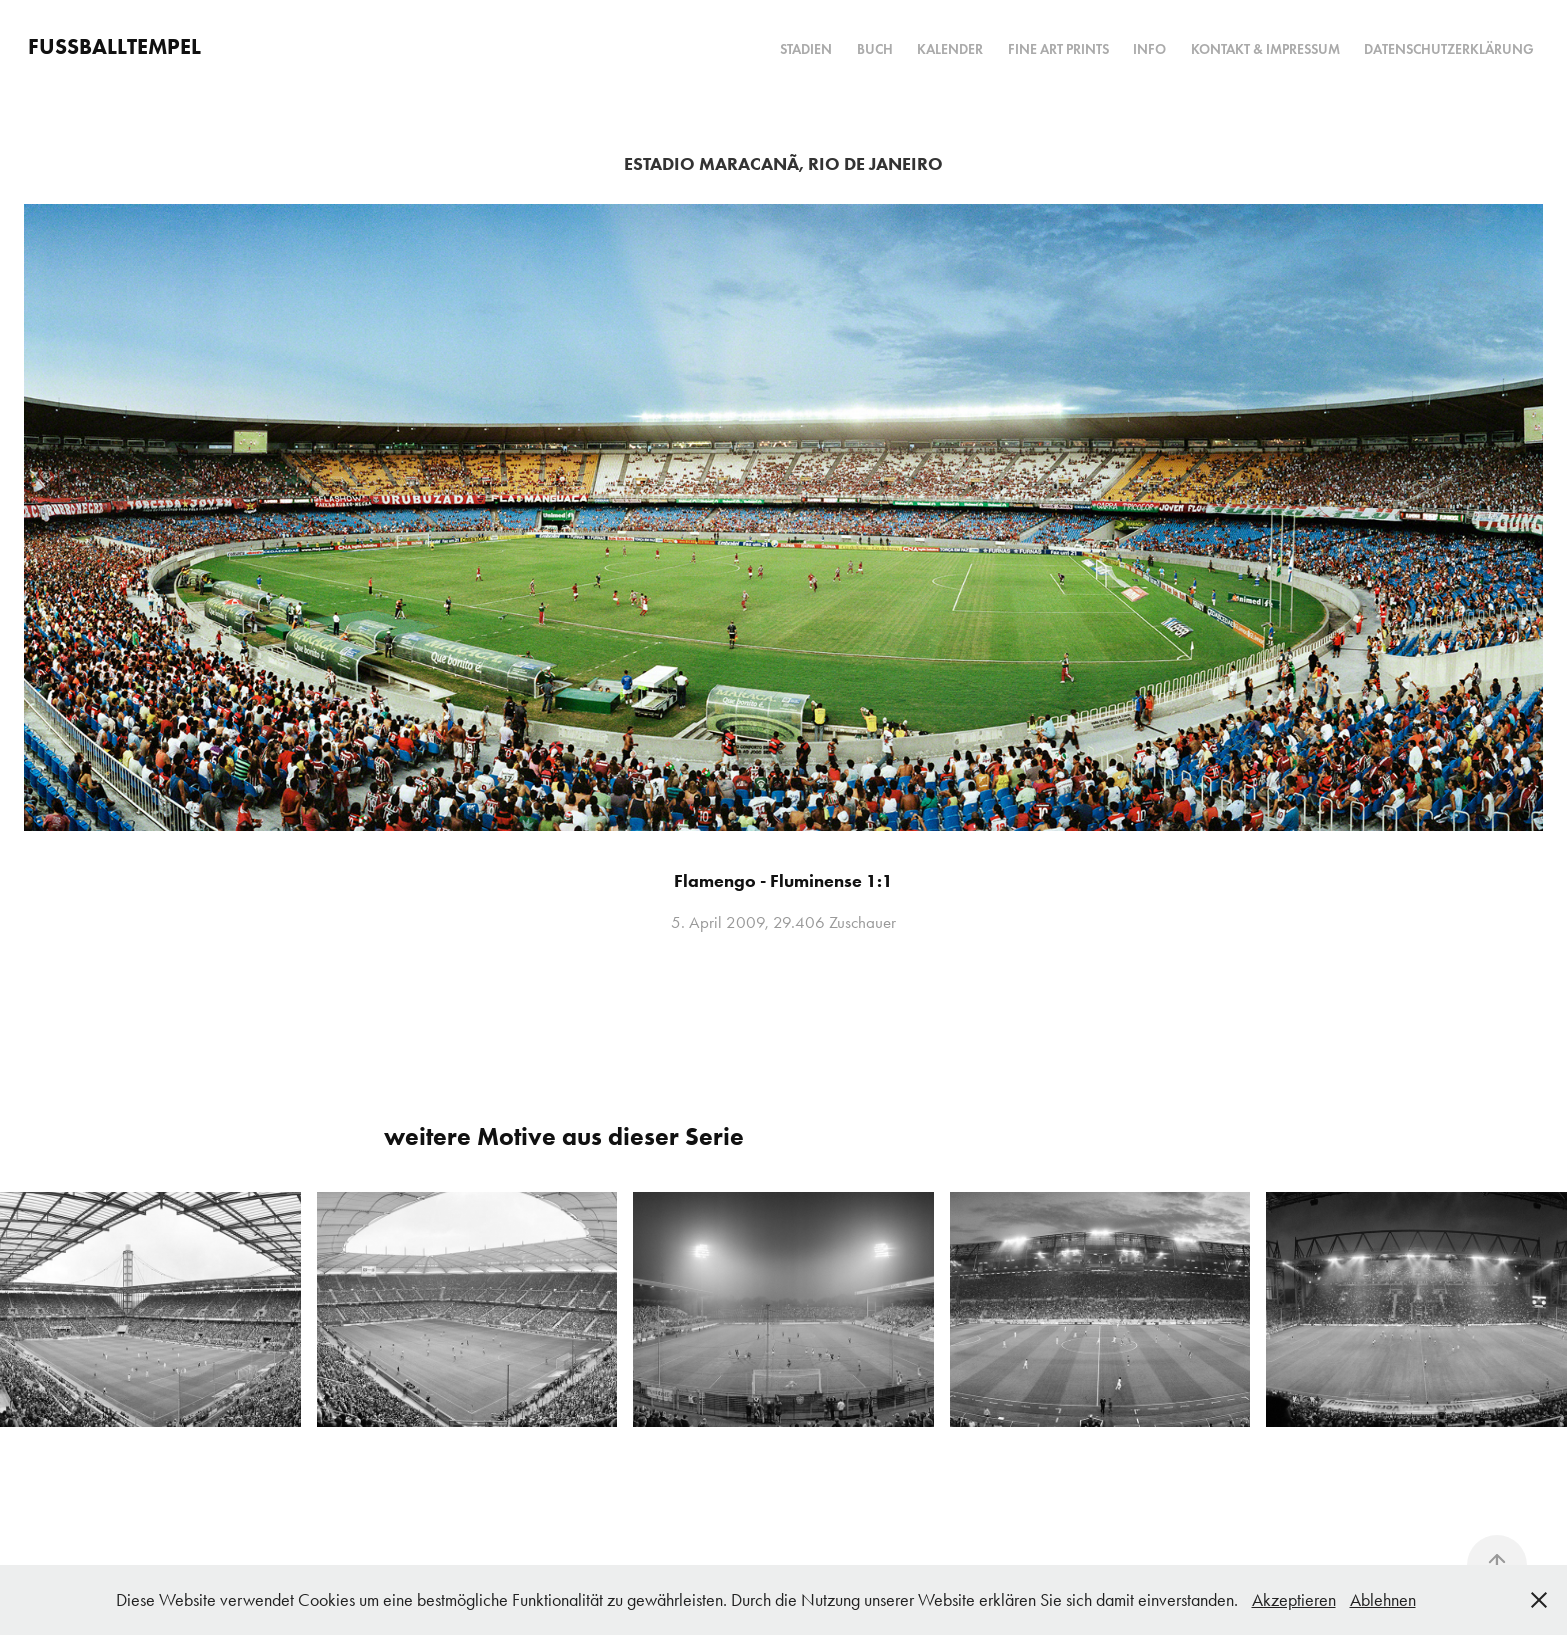 Image resolution: width=1567 pixels, height=1635 pixels. Describe the element at coordinates (1265, 49) in the screenshot. I see `Kontakt & Impressum` at that location.